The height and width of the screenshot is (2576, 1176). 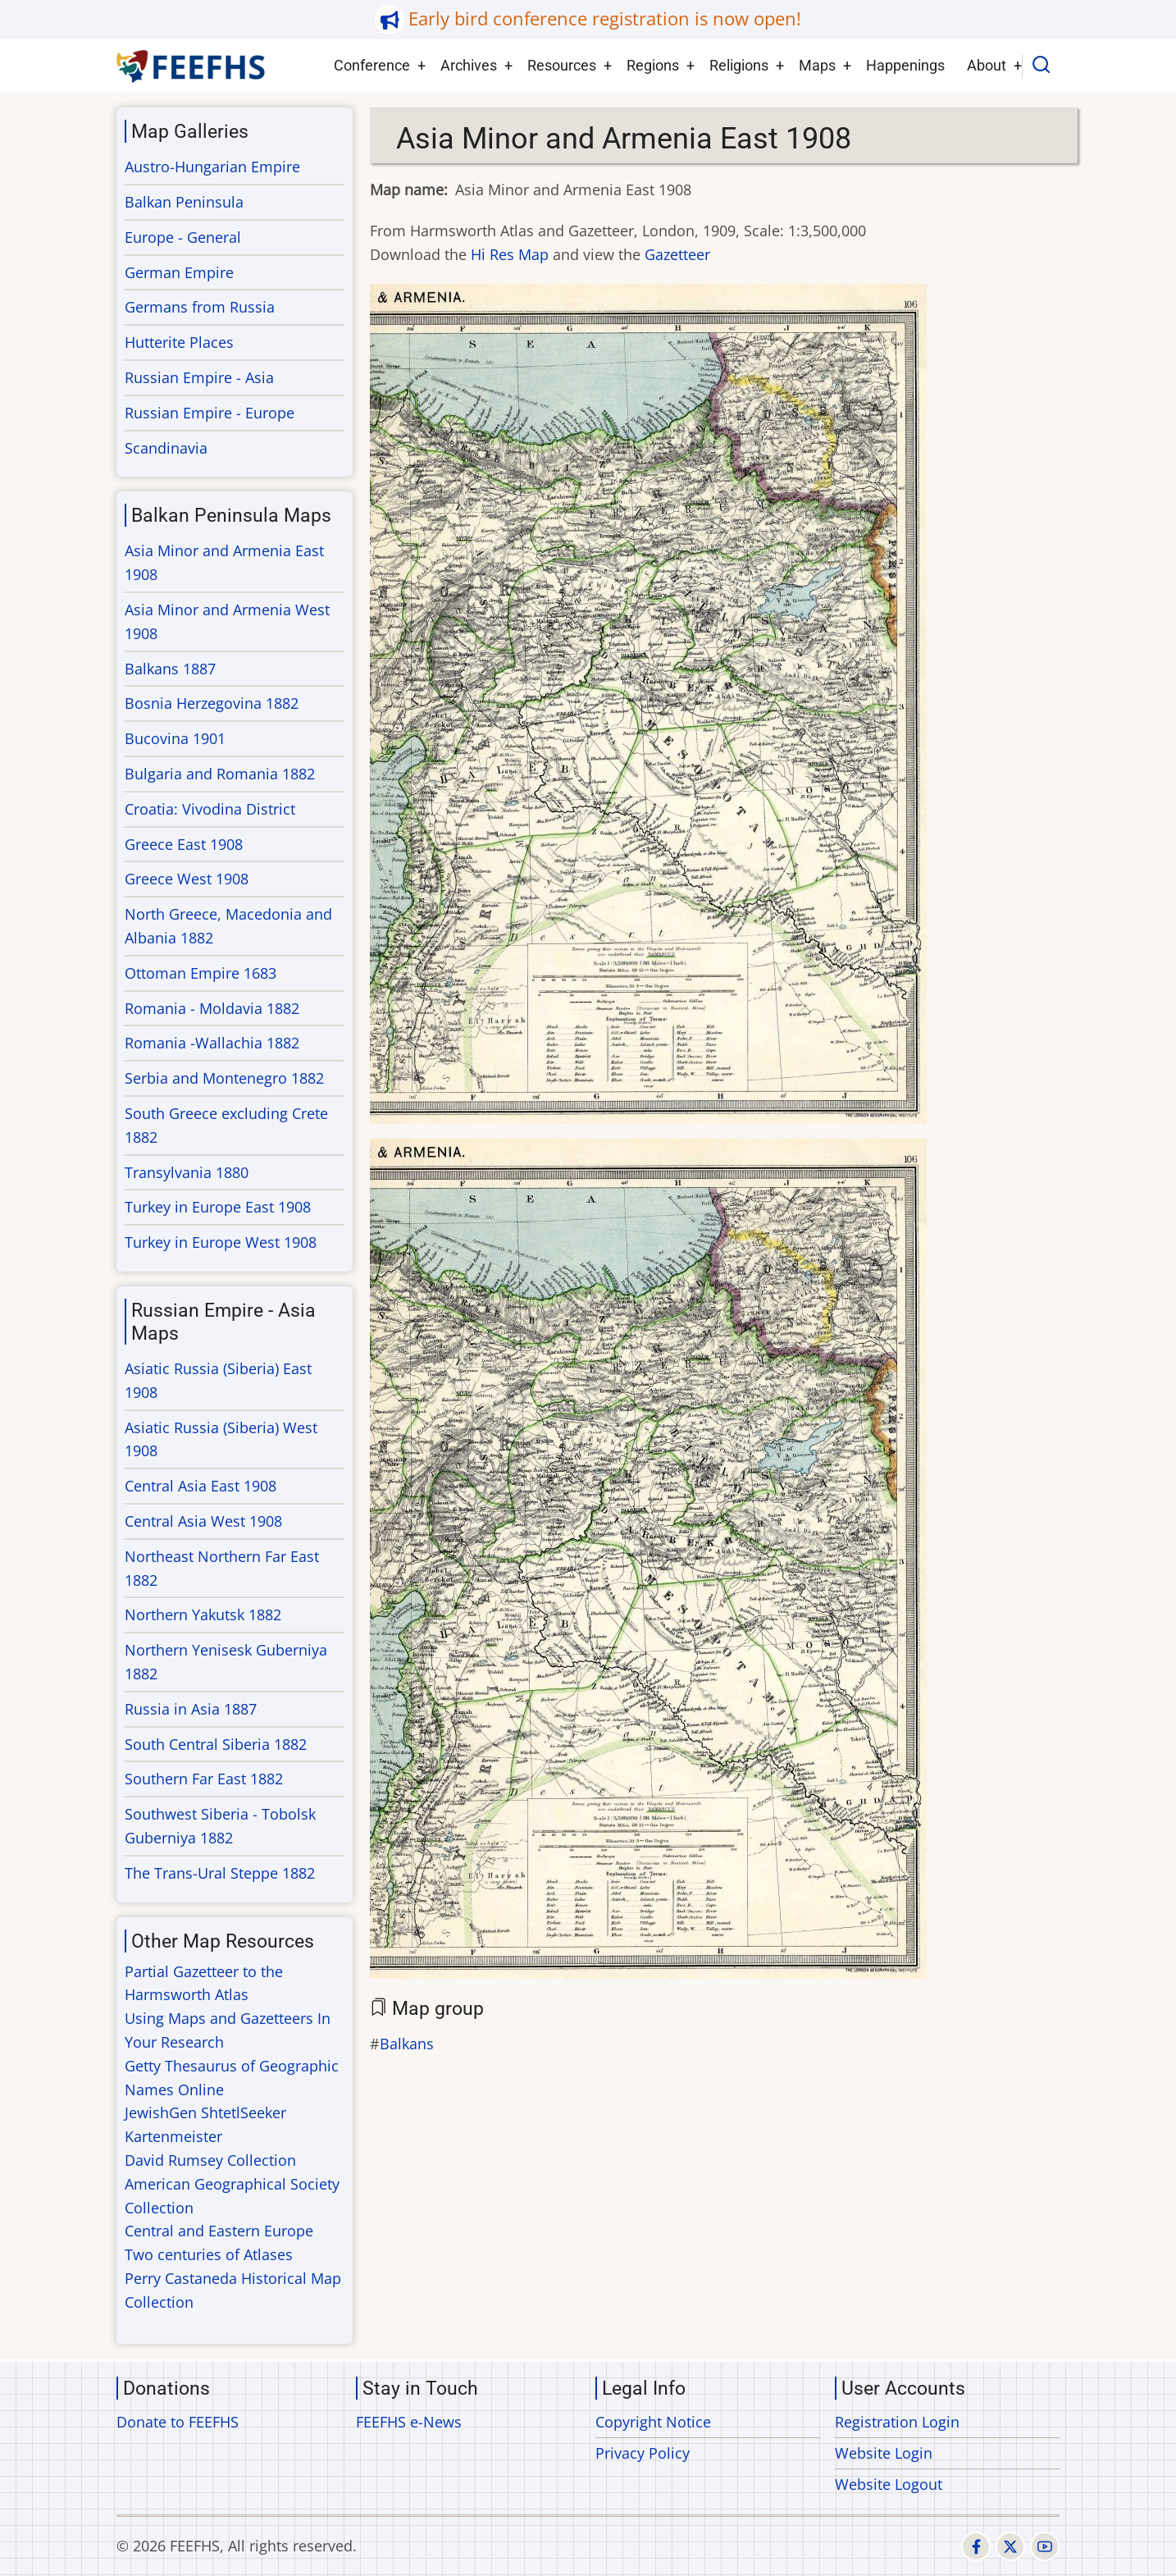 I want to click on Copyright Notice, so click(x=653, y=2422).